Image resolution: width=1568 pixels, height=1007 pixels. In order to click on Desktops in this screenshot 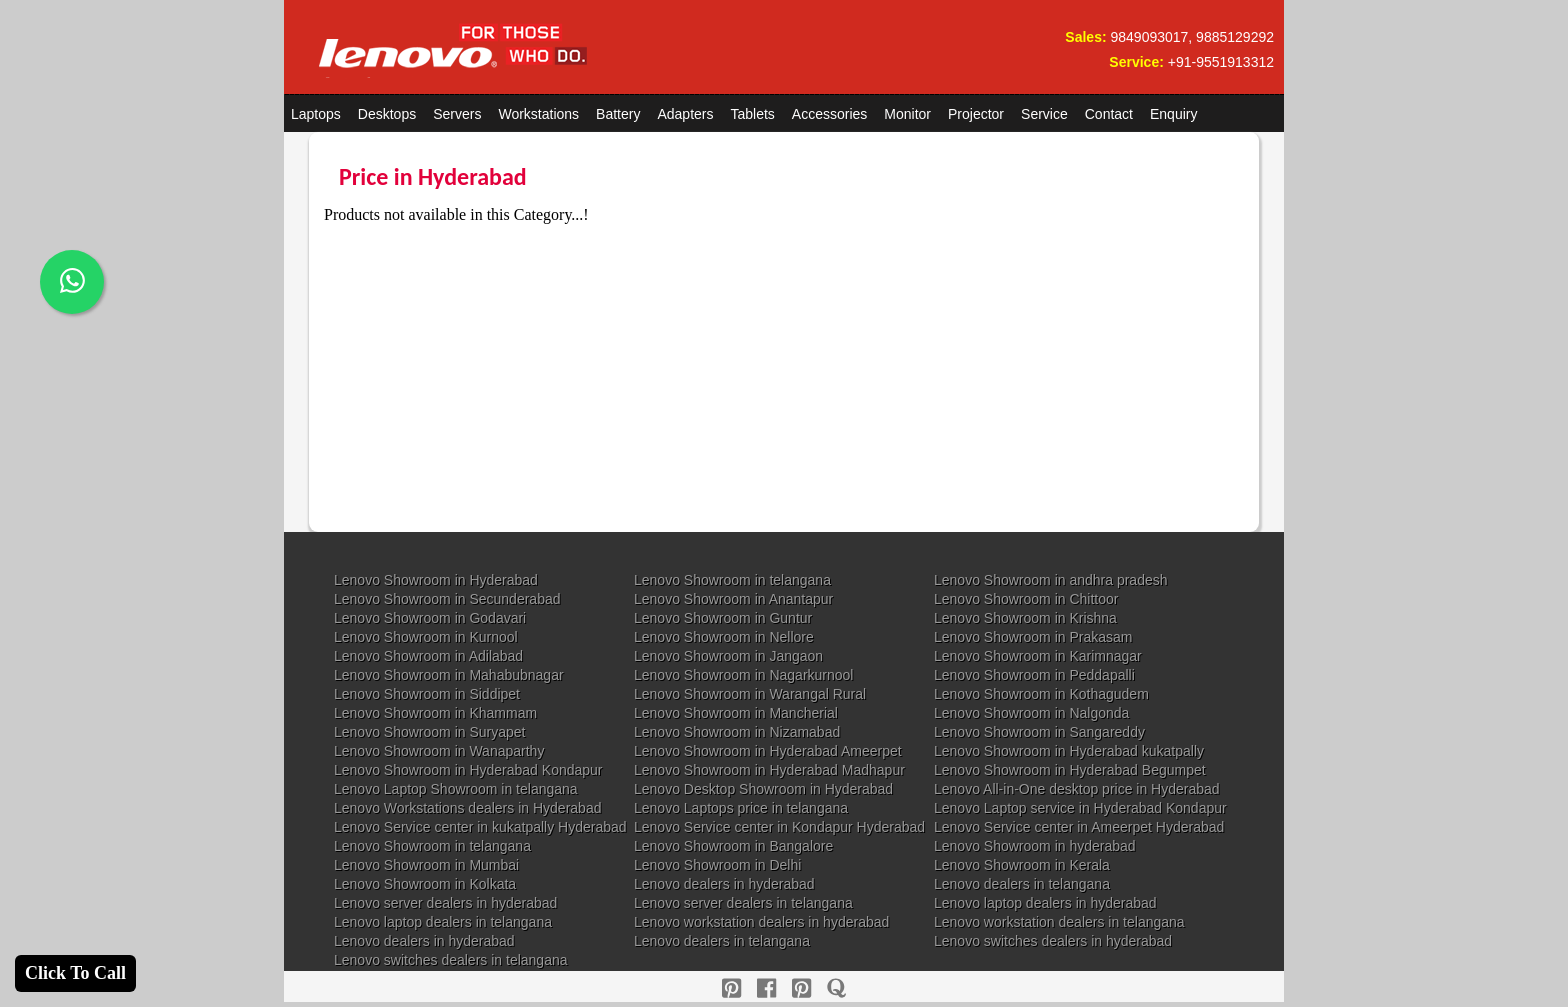, I will do `click(387, 114)`.